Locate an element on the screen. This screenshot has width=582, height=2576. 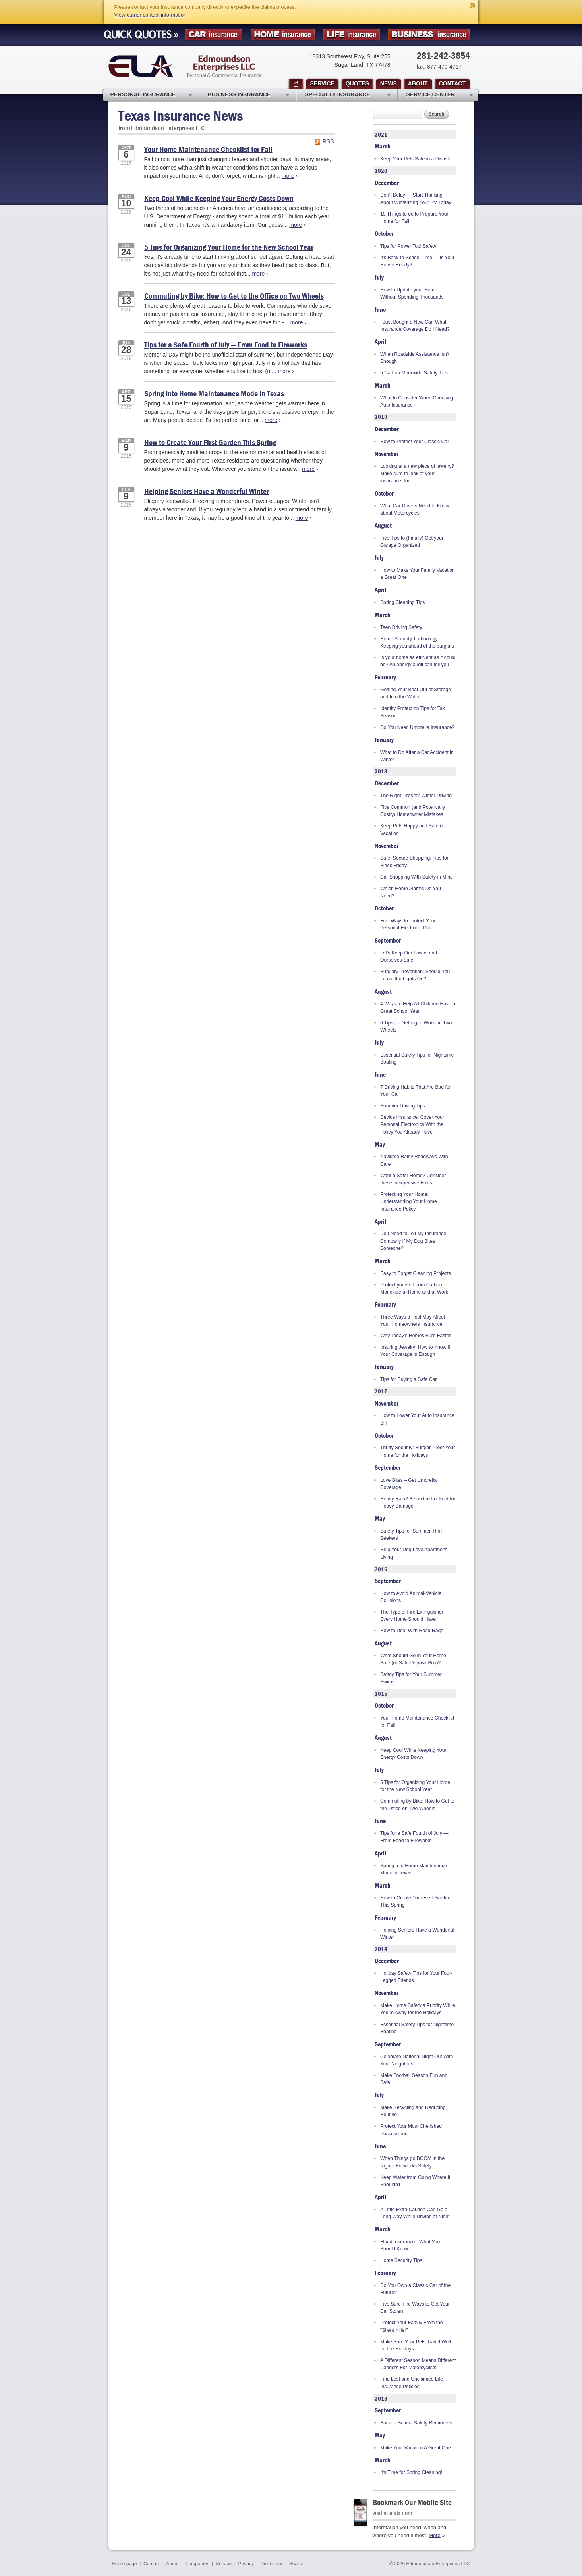
January is located at coordinates (384, 740).